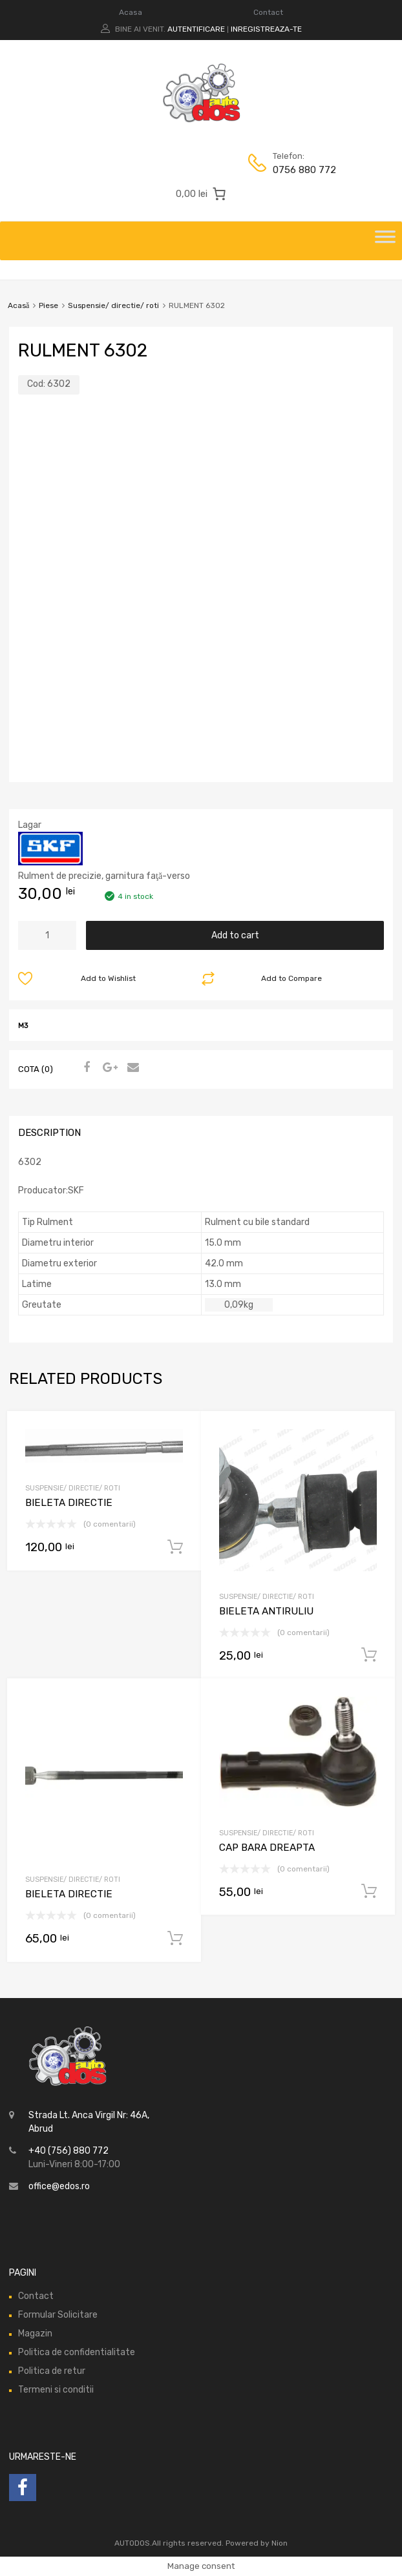 The height and width of the screenshot is (2576, 402). What do you see at coordinates (56, 2389) in the screenshot?
I see `Termeni si conditii` at bounding box center [56, 2389].